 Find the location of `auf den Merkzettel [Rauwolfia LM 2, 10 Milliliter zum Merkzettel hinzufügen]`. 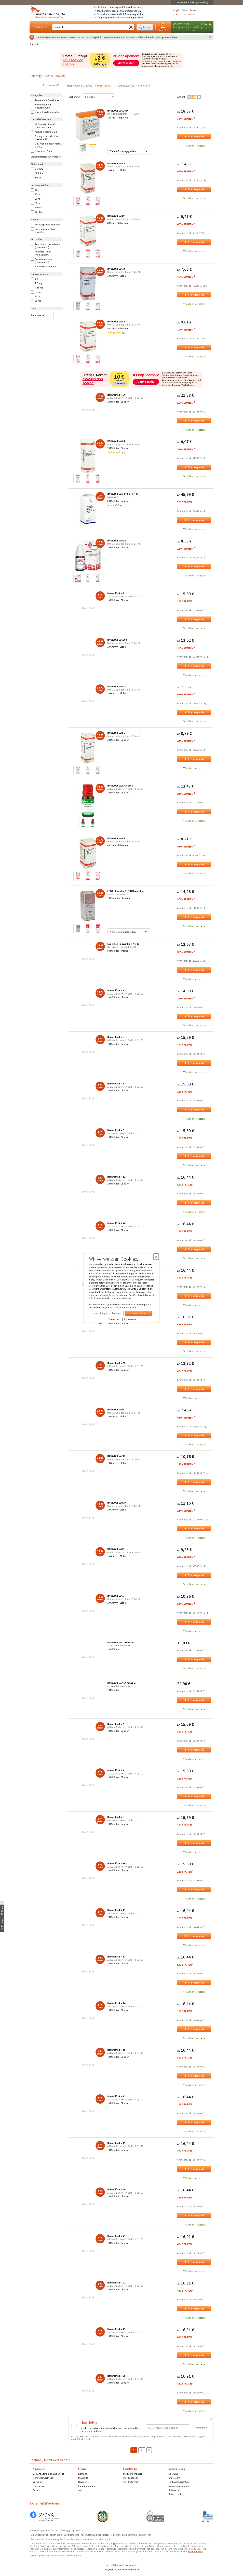

auf den Merkzettel [Rauwolfia LM 2, 10 Milliliter zum Merkzettel hinzufügen] is located at coordinates (194, 628).